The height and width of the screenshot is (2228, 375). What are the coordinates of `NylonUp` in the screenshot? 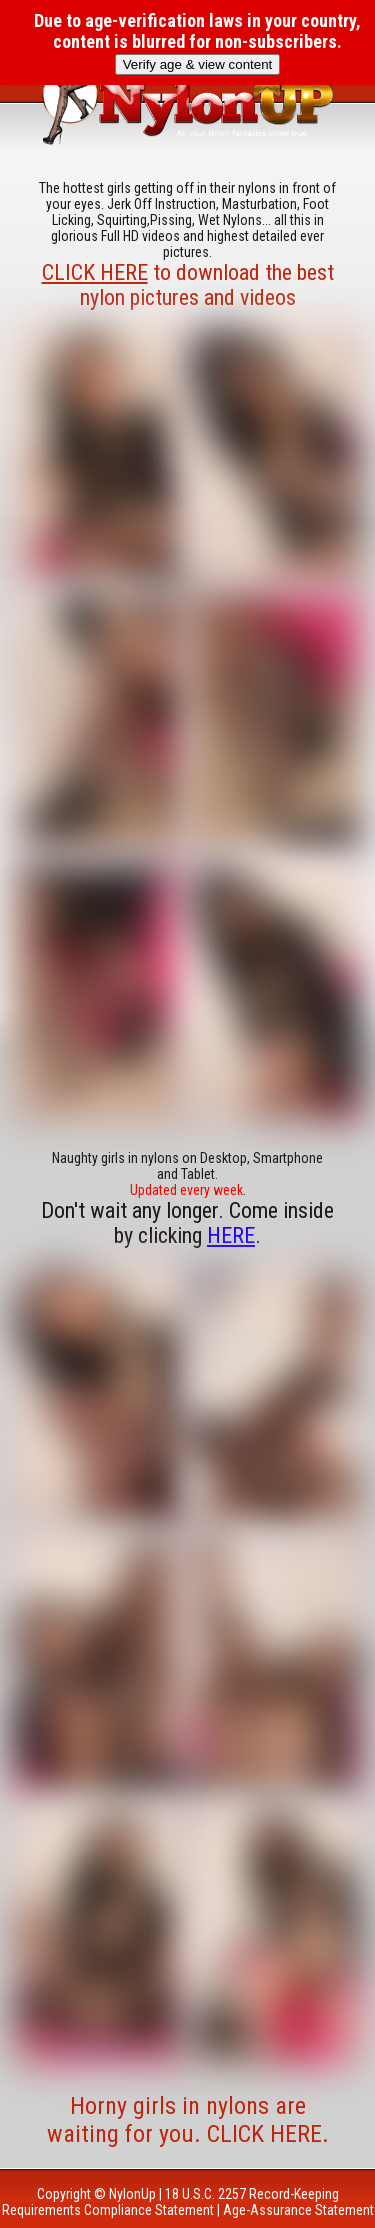 It's located at (132, 2194).